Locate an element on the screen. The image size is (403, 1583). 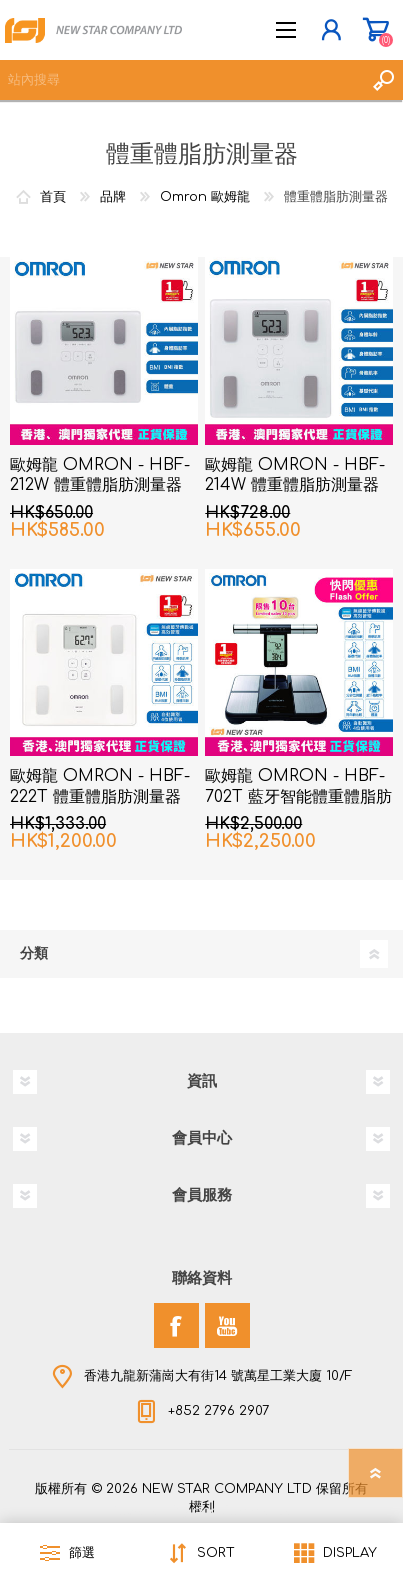
購物車 is located at coordinates (375, 30).